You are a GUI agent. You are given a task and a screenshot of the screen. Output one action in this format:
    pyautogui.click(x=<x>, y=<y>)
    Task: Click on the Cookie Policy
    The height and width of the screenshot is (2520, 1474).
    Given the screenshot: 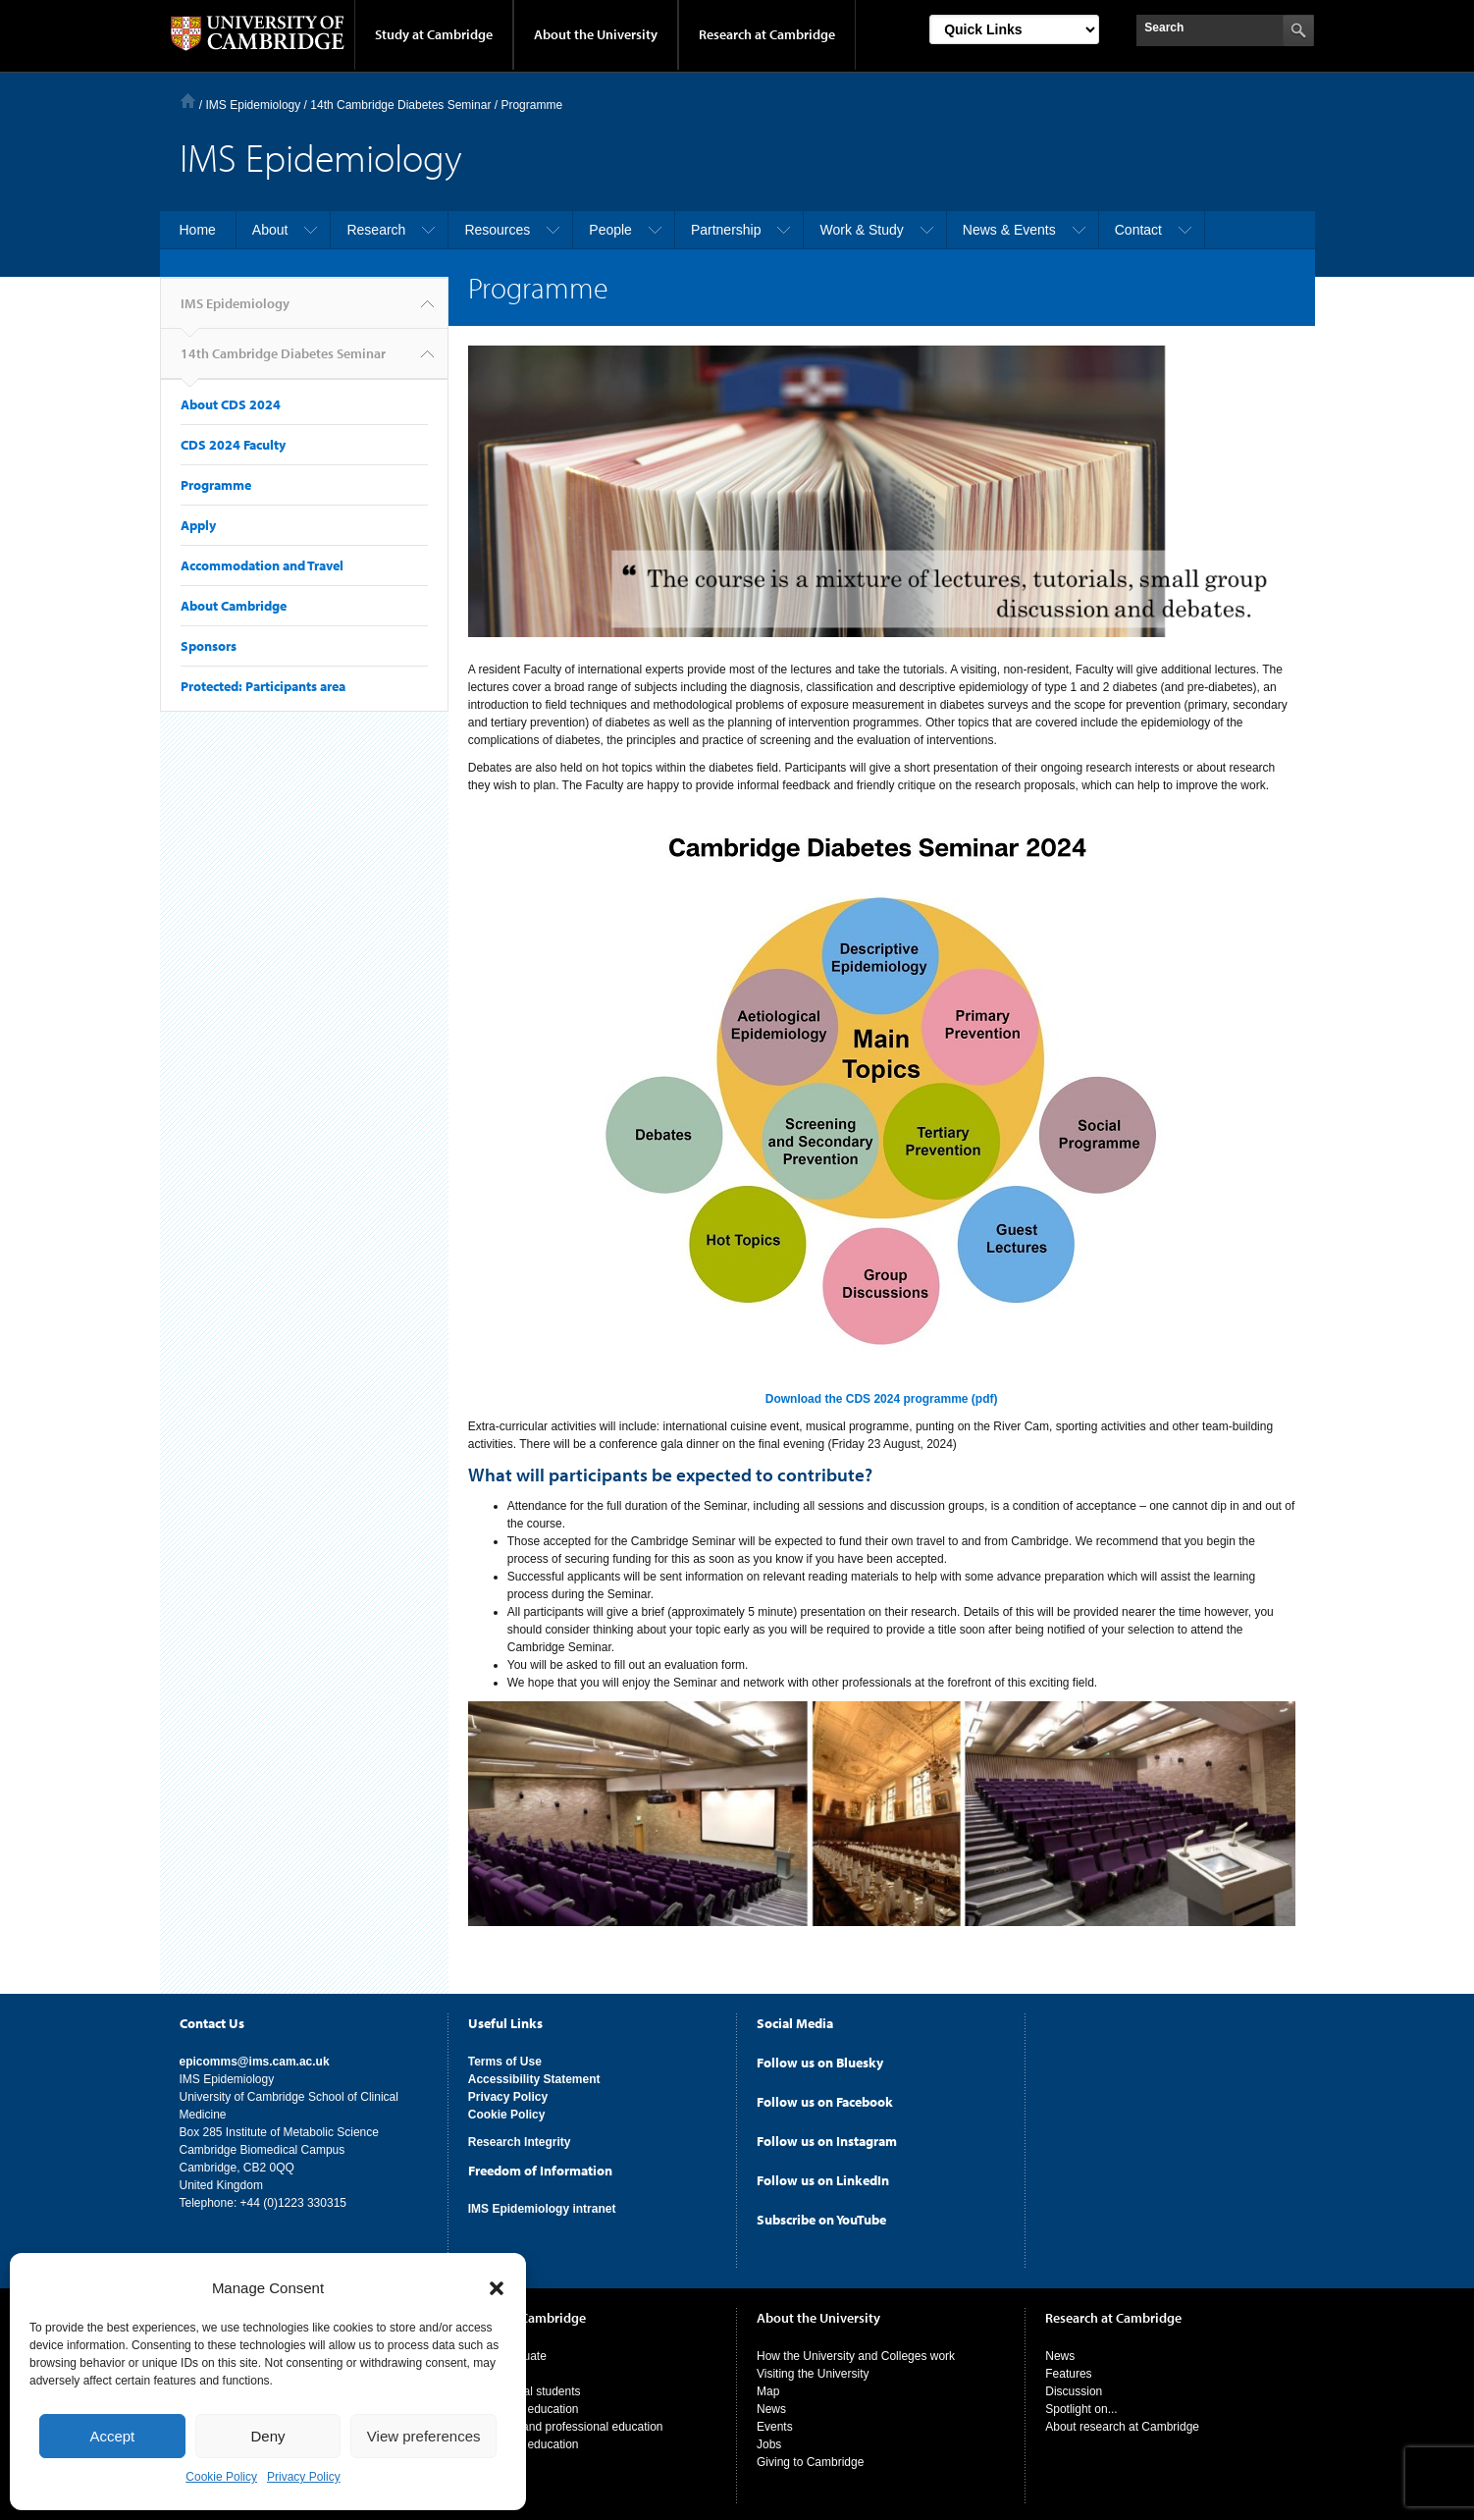 What is the action you would take?
    pyautogui.click(x=221, y=2477)
    